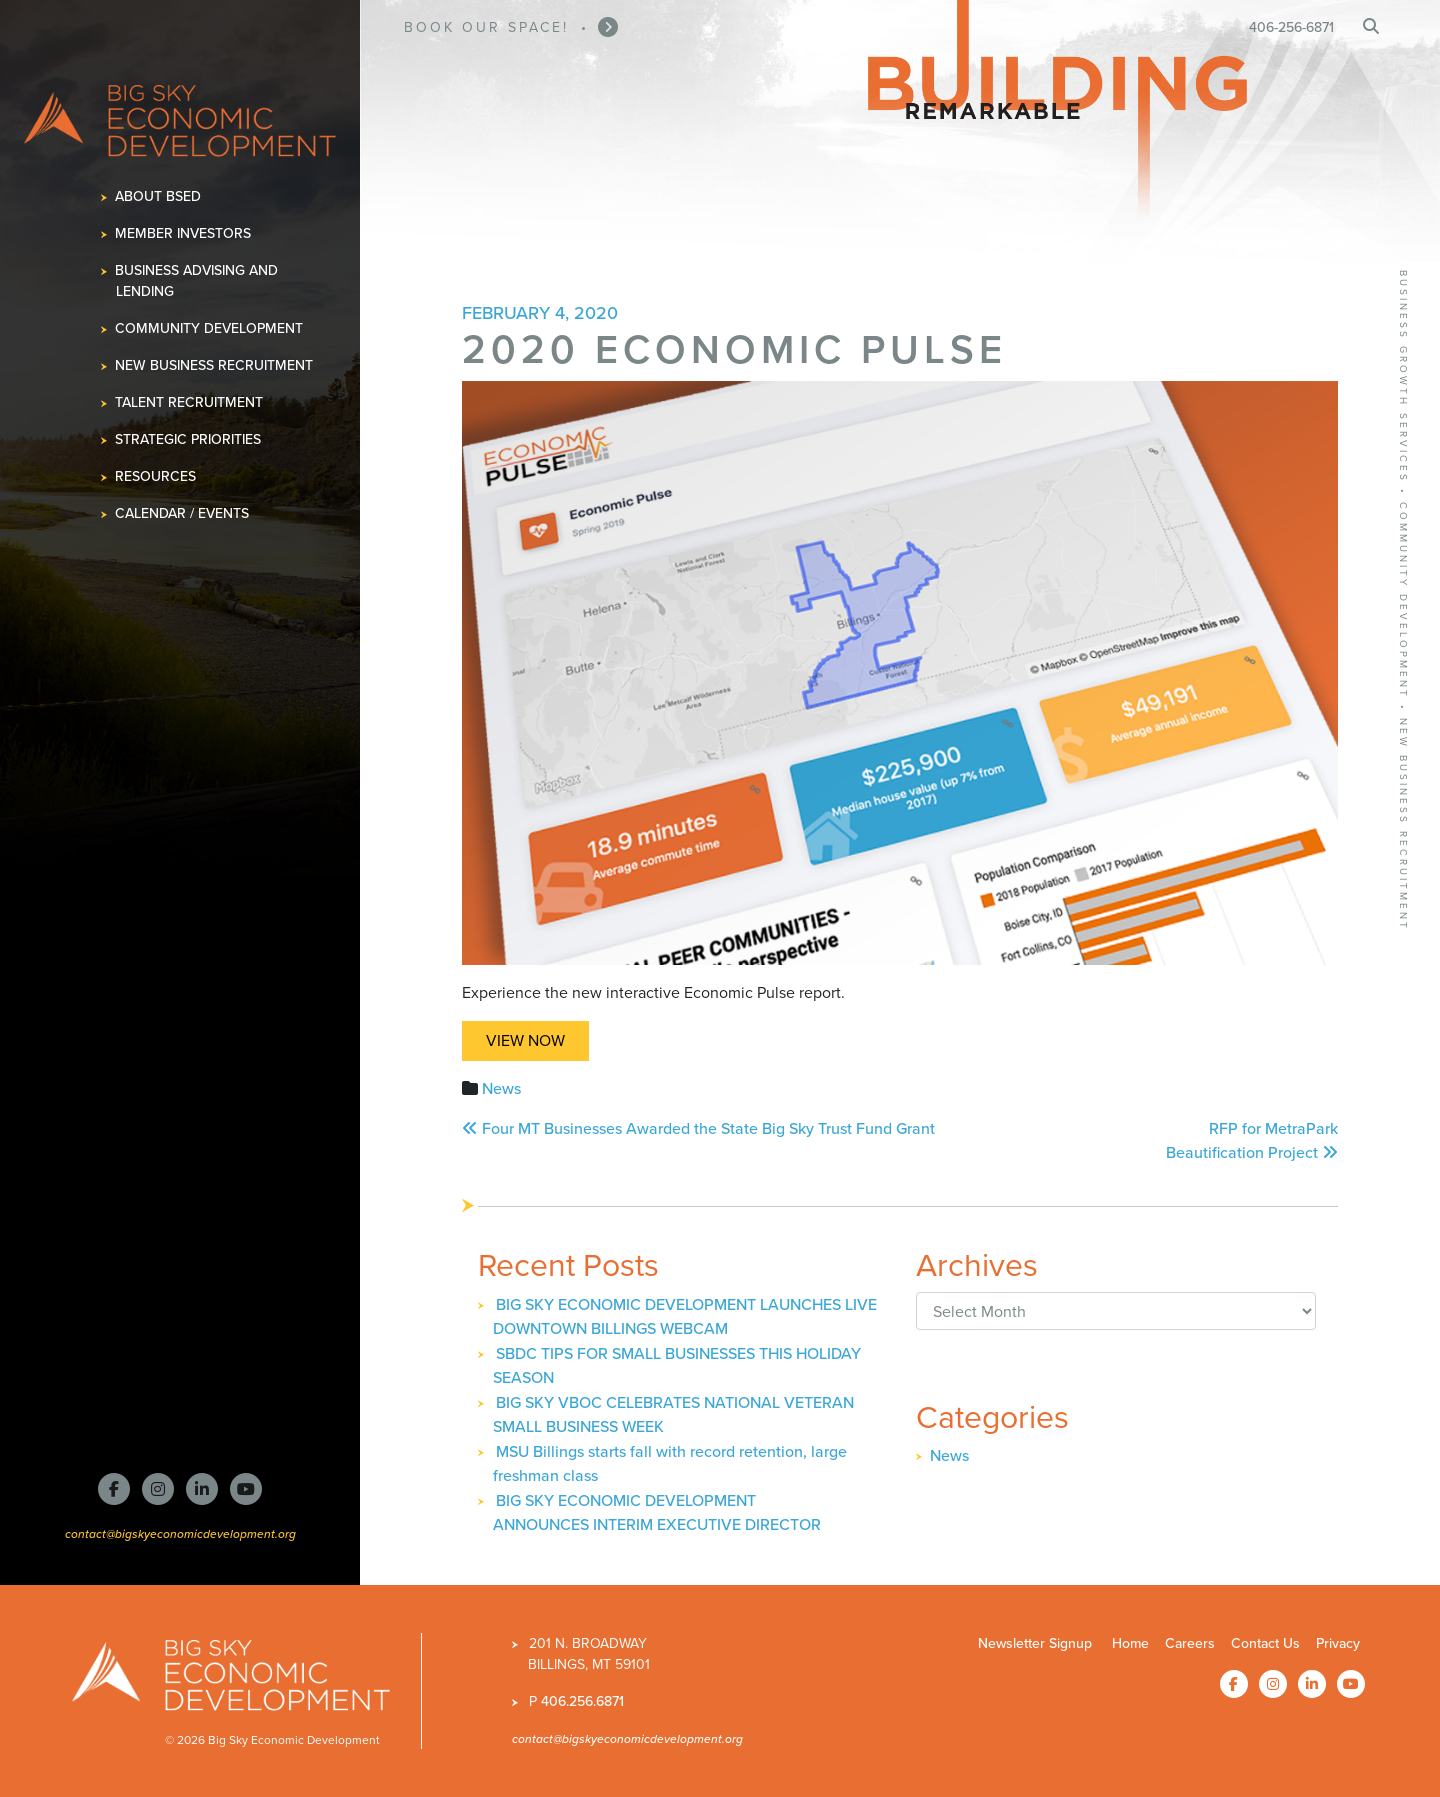 The height and width of the screenshot is (1797, 1440). Describe the element at coordinates (183, 233) in the screenshot. I see `Member Investors` at that location.